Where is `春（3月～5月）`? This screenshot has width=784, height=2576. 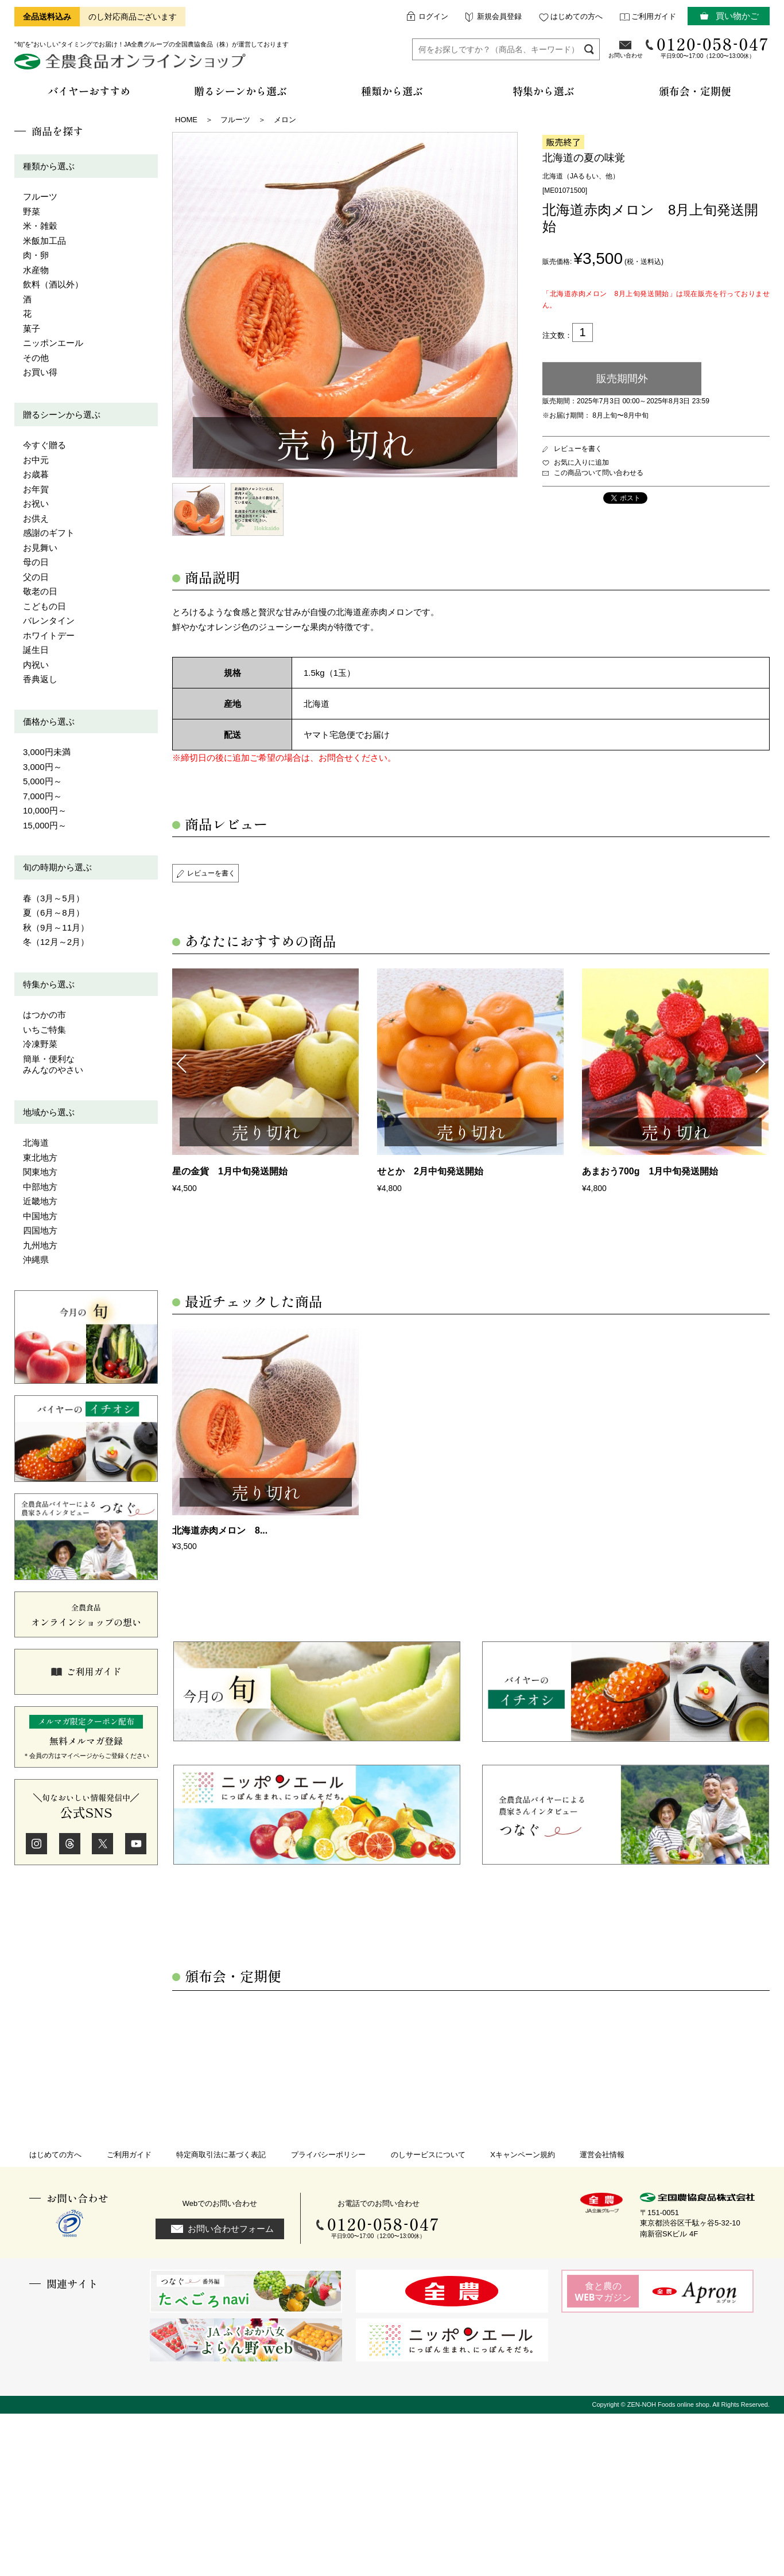 春（3月～5月） is located at coordinates (53, 898).